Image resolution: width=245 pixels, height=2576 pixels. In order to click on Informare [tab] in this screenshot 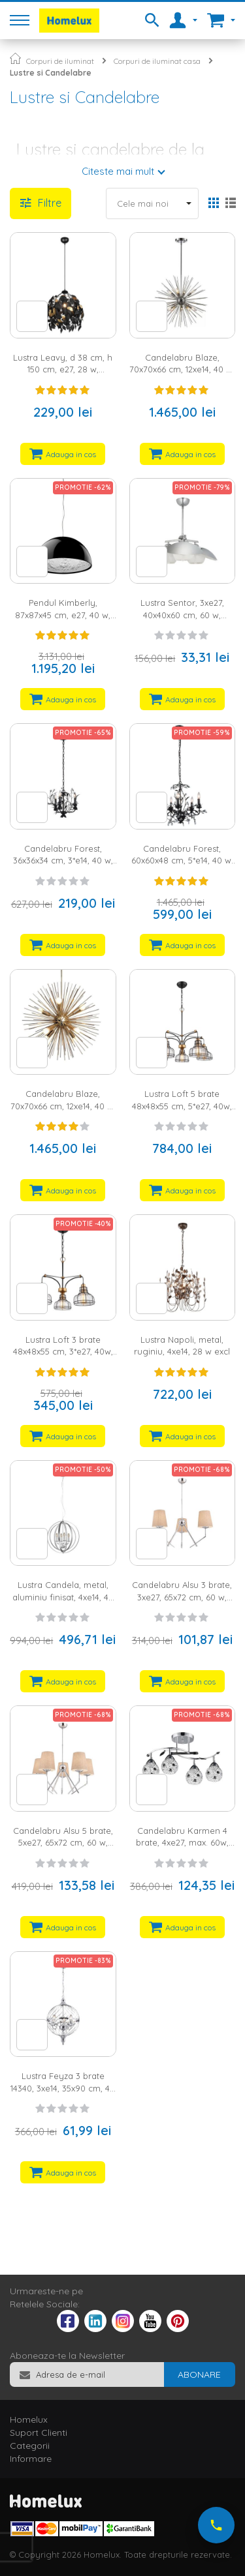, I will do `click(31, 2458)`.